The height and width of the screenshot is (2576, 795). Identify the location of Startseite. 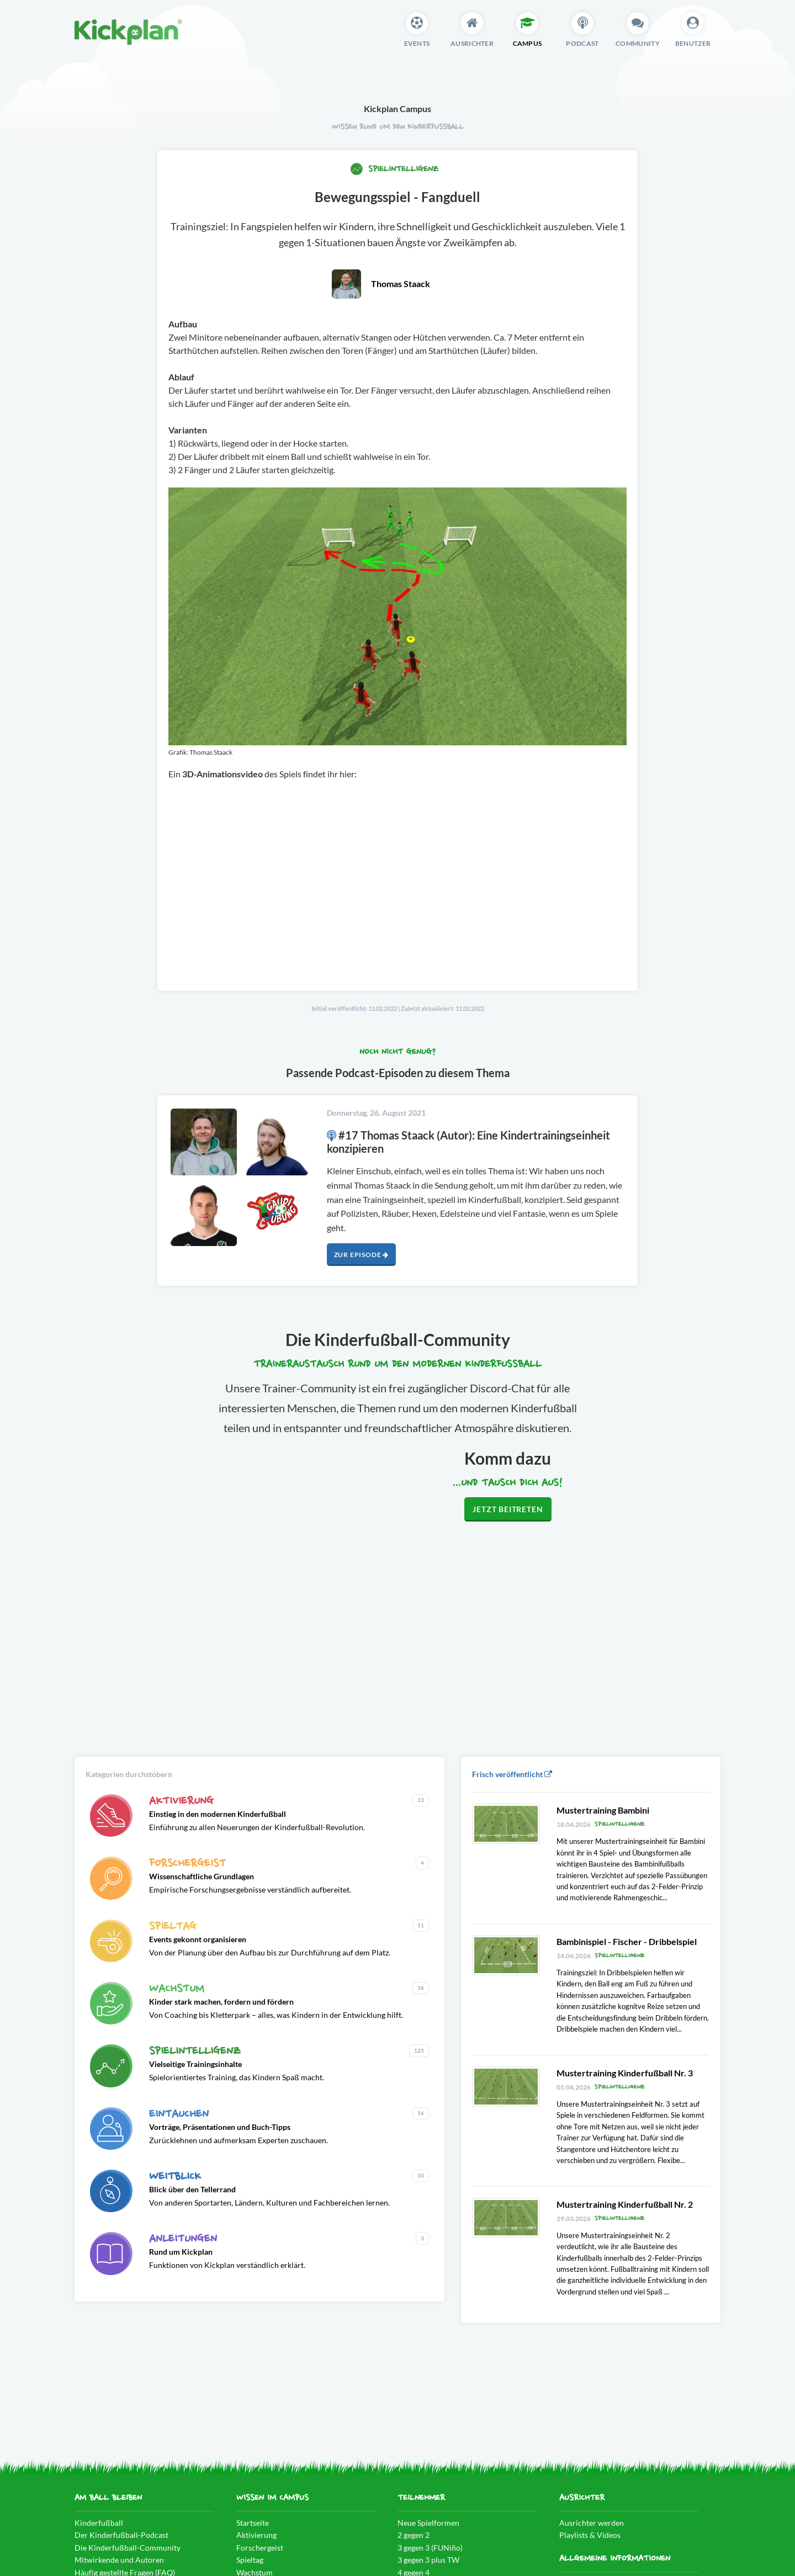
(252, 2522).